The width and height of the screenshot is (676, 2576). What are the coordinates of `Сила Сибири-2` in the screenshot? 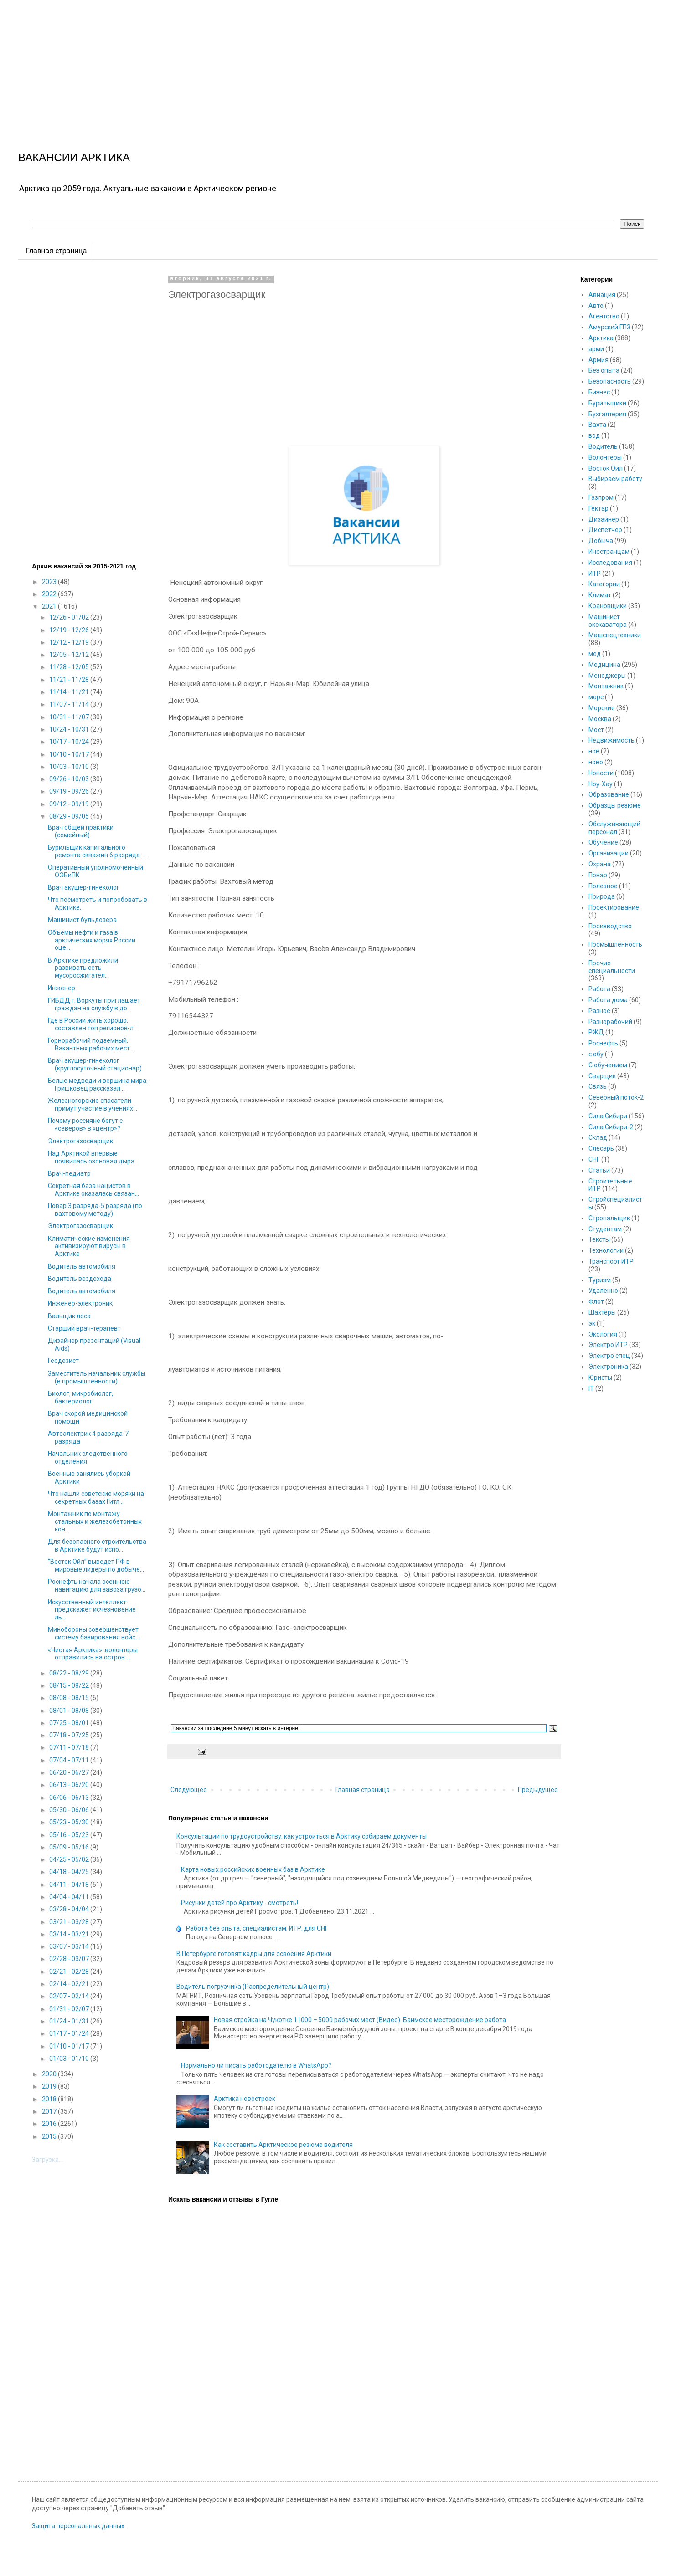 It's located at (610, 1127).